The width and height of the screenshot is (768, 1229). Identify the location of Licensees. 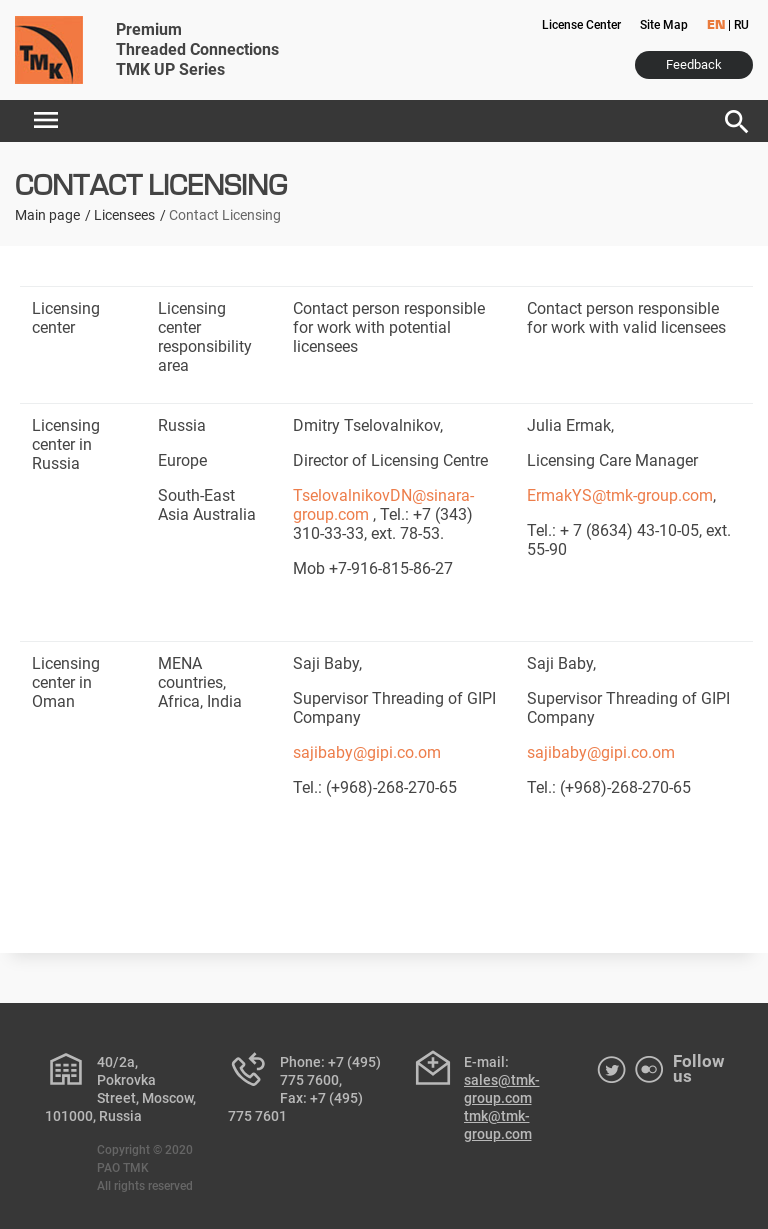
(124, 215).